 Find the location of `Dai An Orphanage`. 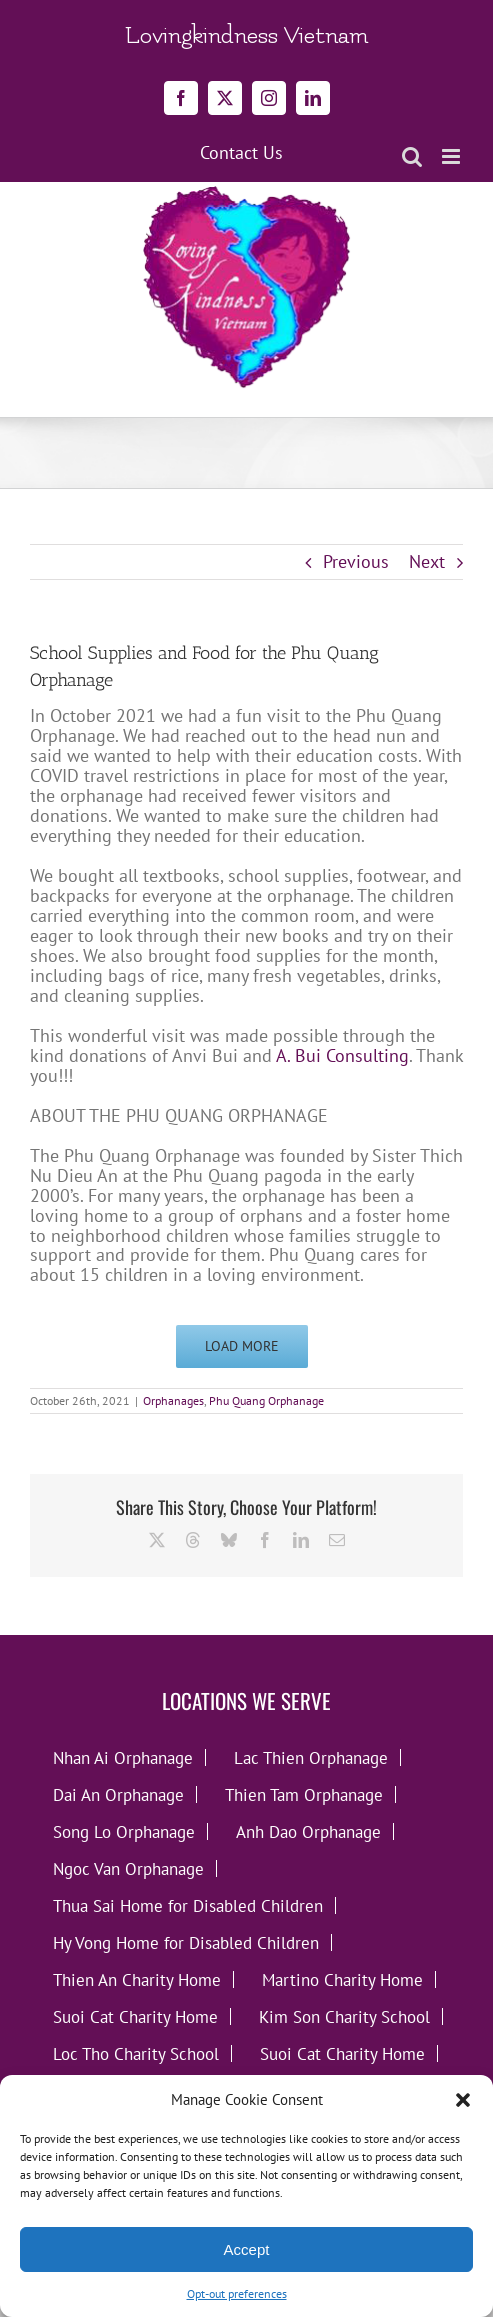

Dai An Orphanage is located at coordinates (118, 1794).